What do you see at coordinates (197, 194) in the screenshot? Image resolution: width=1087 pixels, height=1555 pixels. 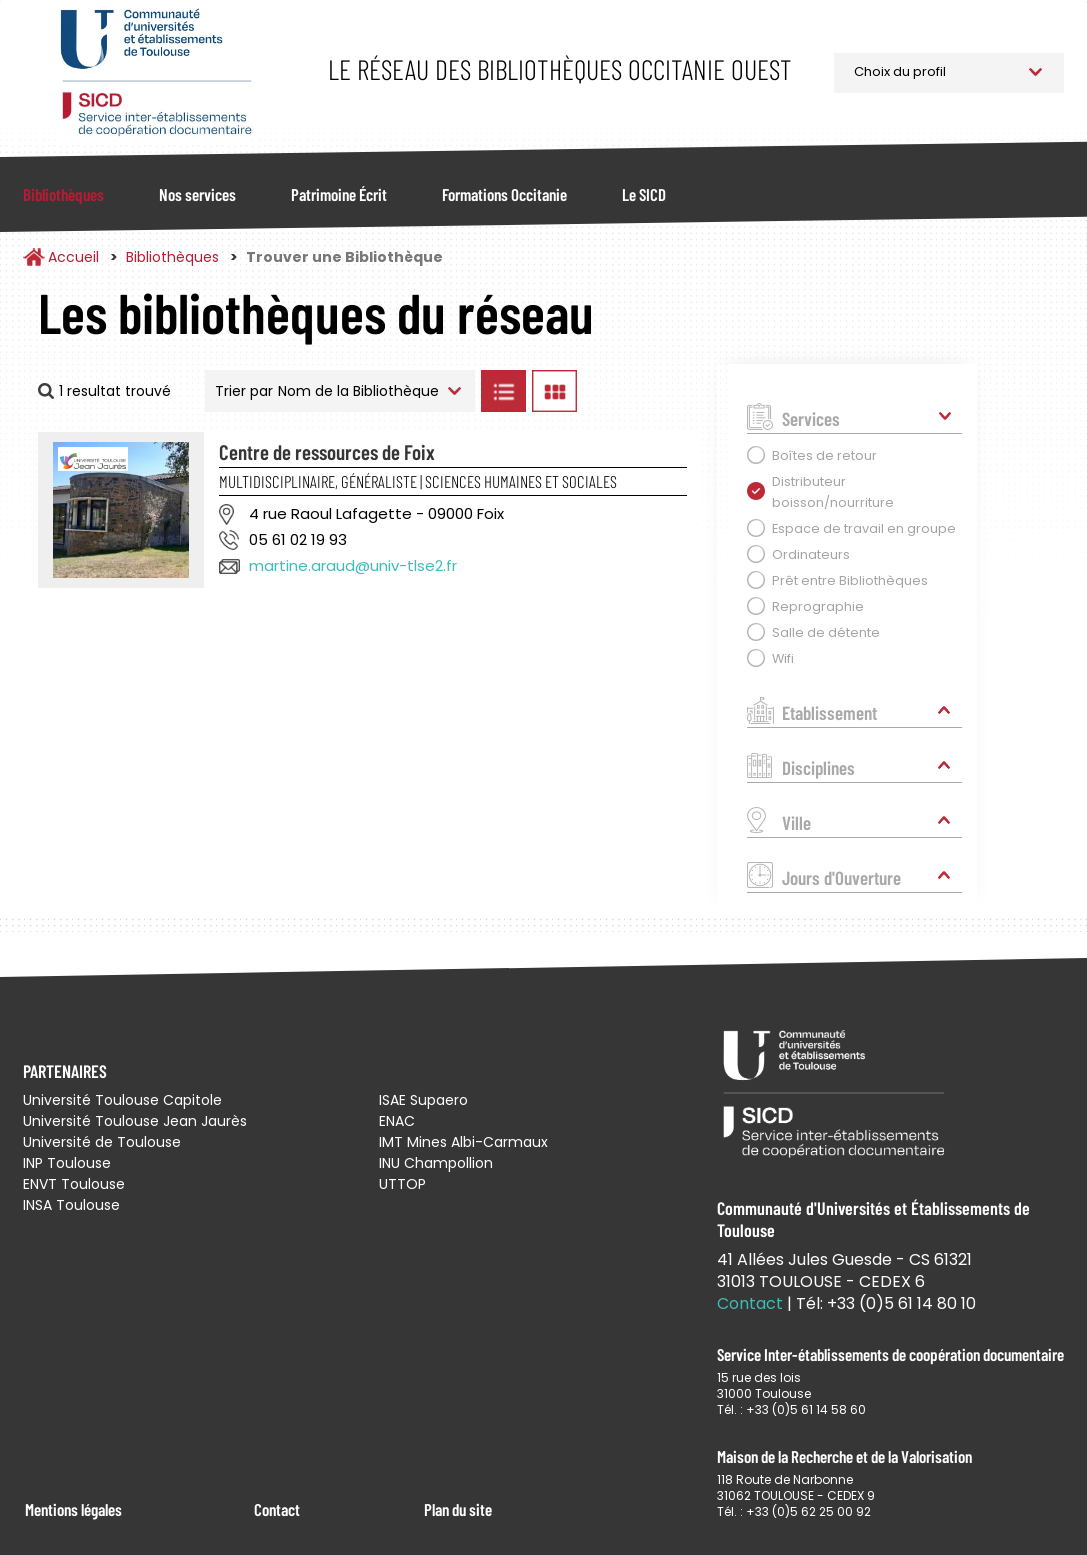 I see `Nos services` at bounding box center [197, 194].